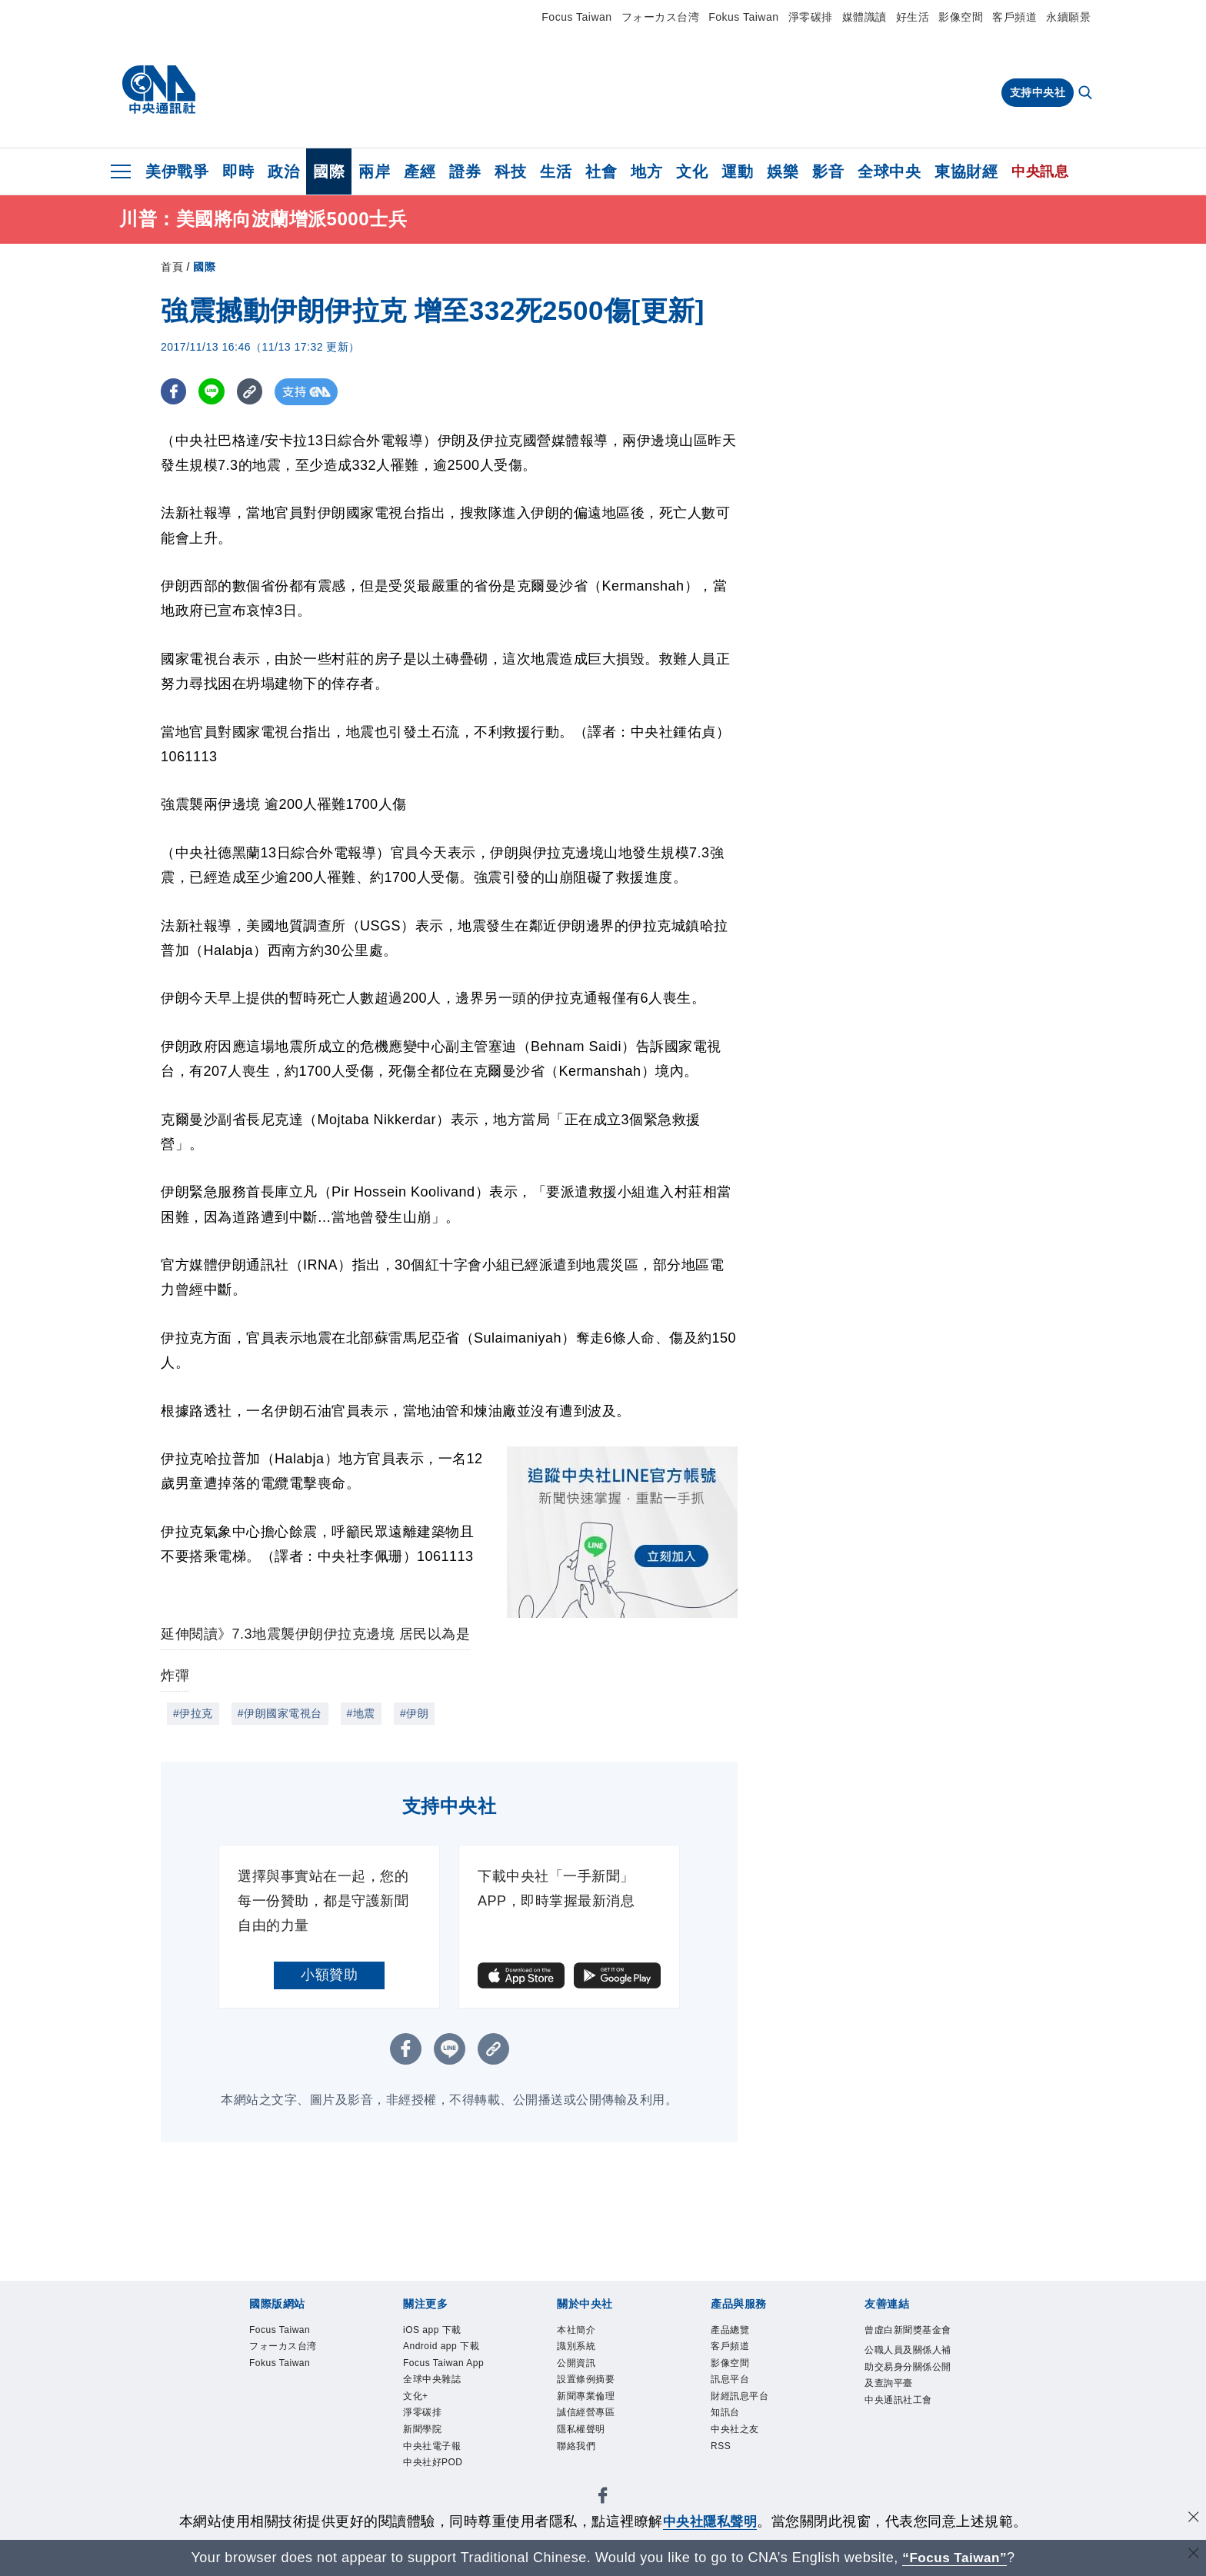  I want to click on 文化+, so click(418, 2444).